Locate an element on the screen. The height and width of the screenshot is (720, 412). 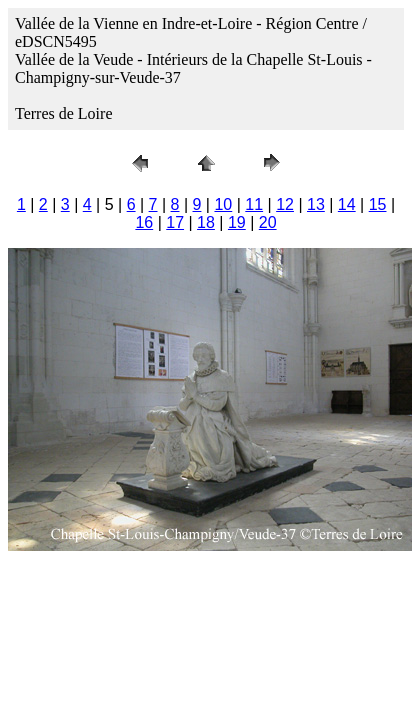
17 is located at coordinates (175, 222).